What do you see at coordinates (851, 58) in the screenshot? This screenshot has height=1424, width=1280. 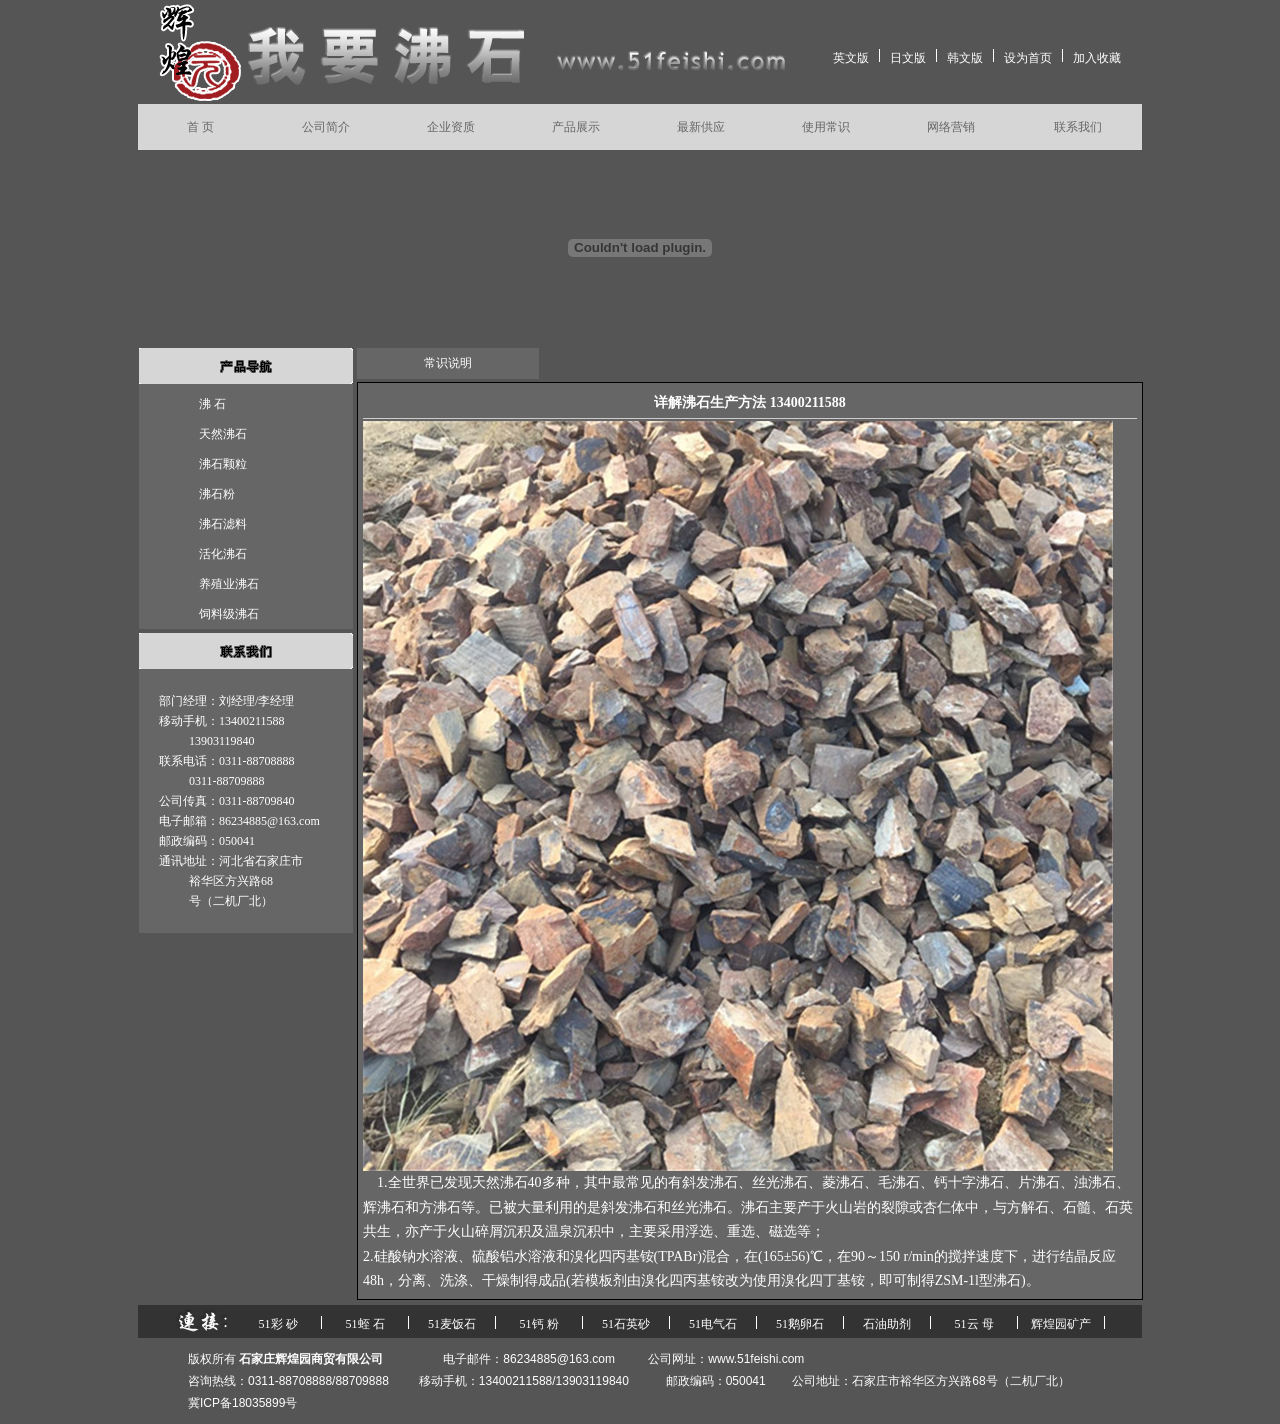 I see `英文版` at bounding box center [851, 58].